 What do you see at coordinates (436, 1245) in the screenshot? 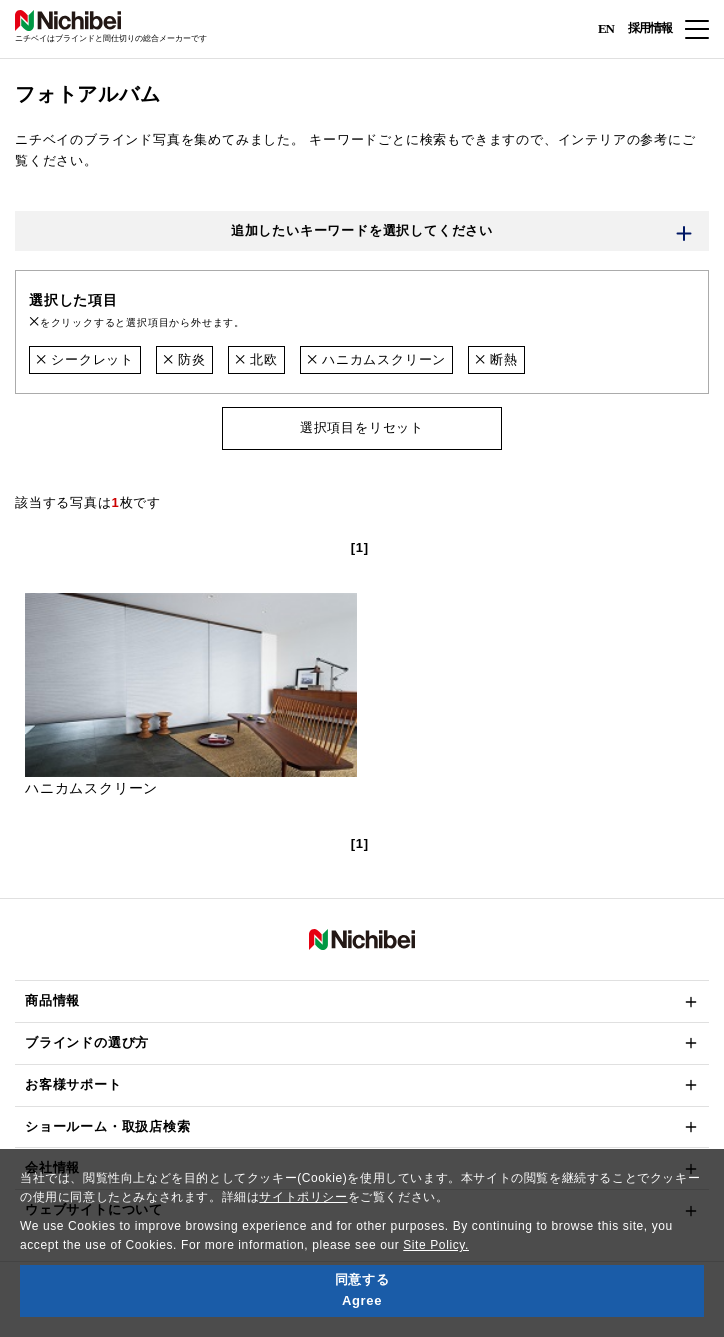
I see `Site Policy.` at bounding box center [436, 1245].